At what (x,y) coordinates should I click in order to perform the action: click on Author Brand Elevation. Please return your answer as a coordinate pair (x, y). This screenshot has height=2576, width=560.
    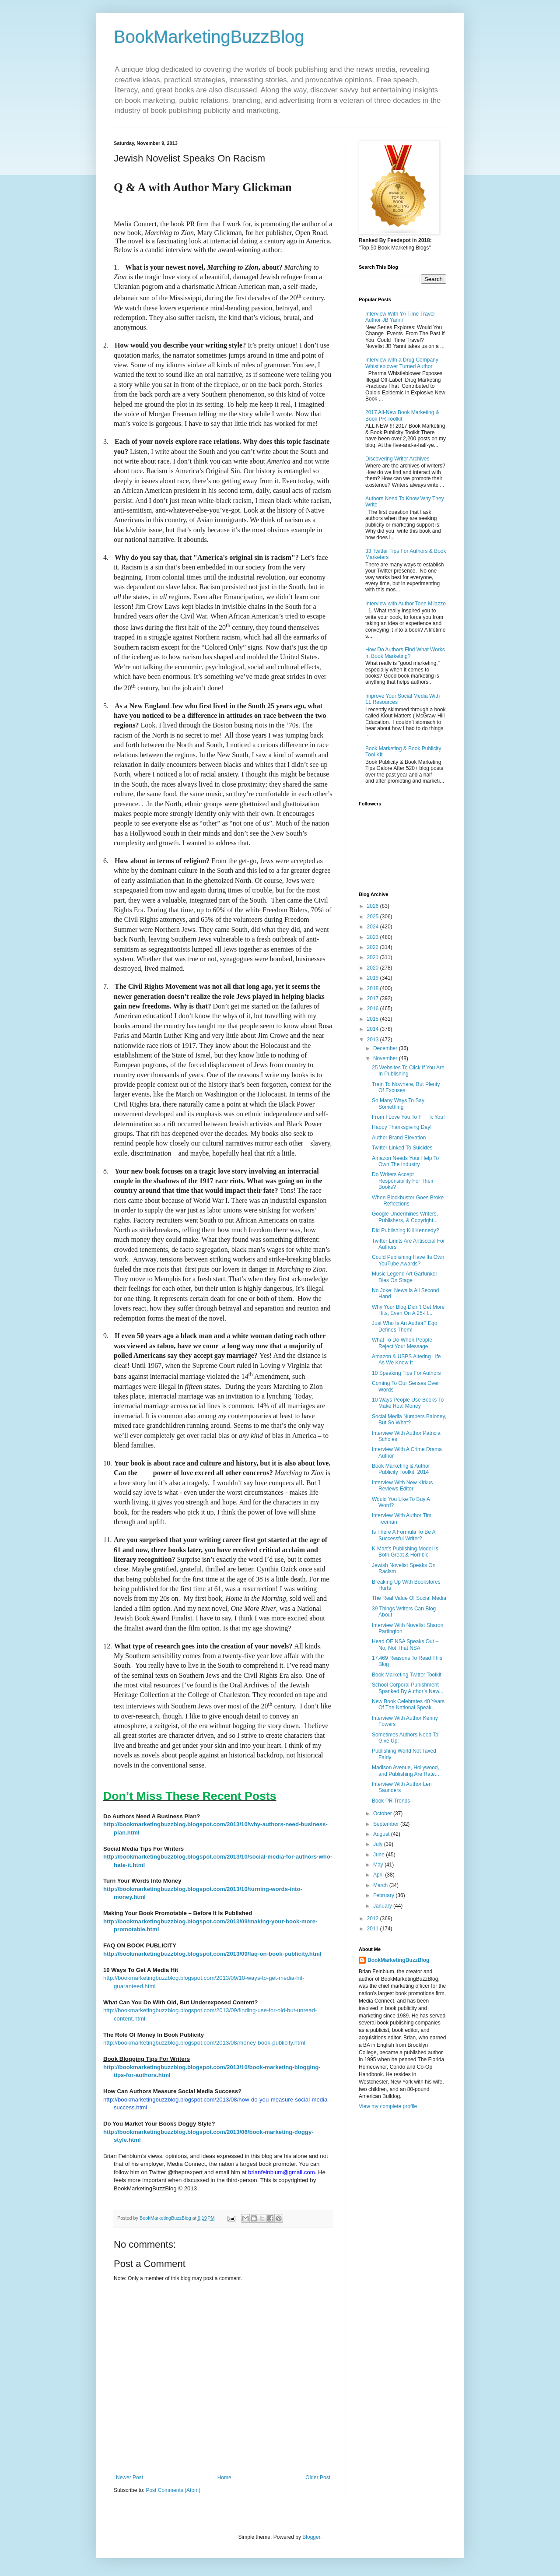
    Looking at the image, I should click on (399, 1138).